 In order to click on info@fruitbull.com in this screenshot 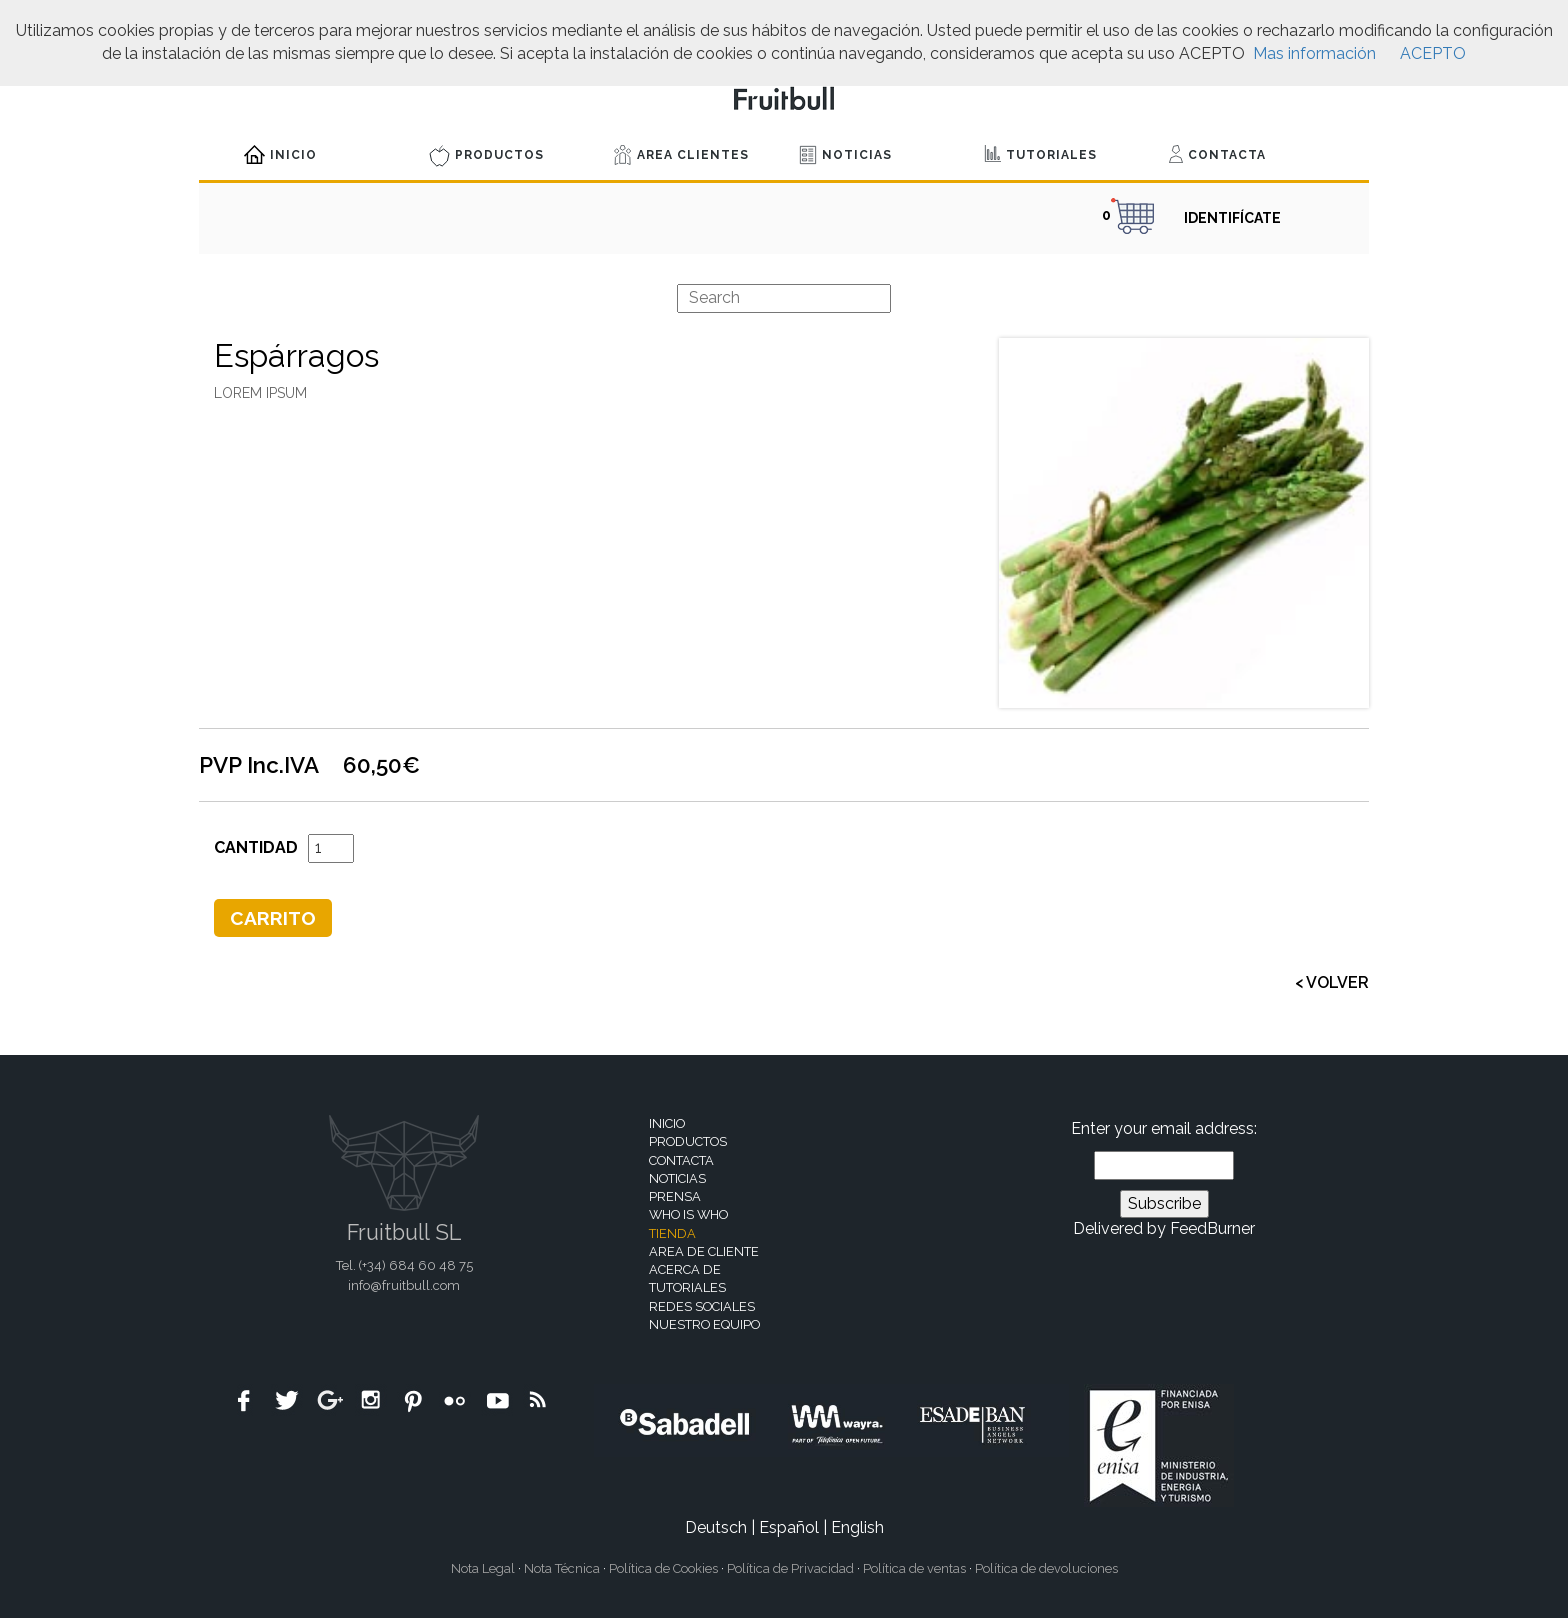, I will do `click(404, 1285)`.